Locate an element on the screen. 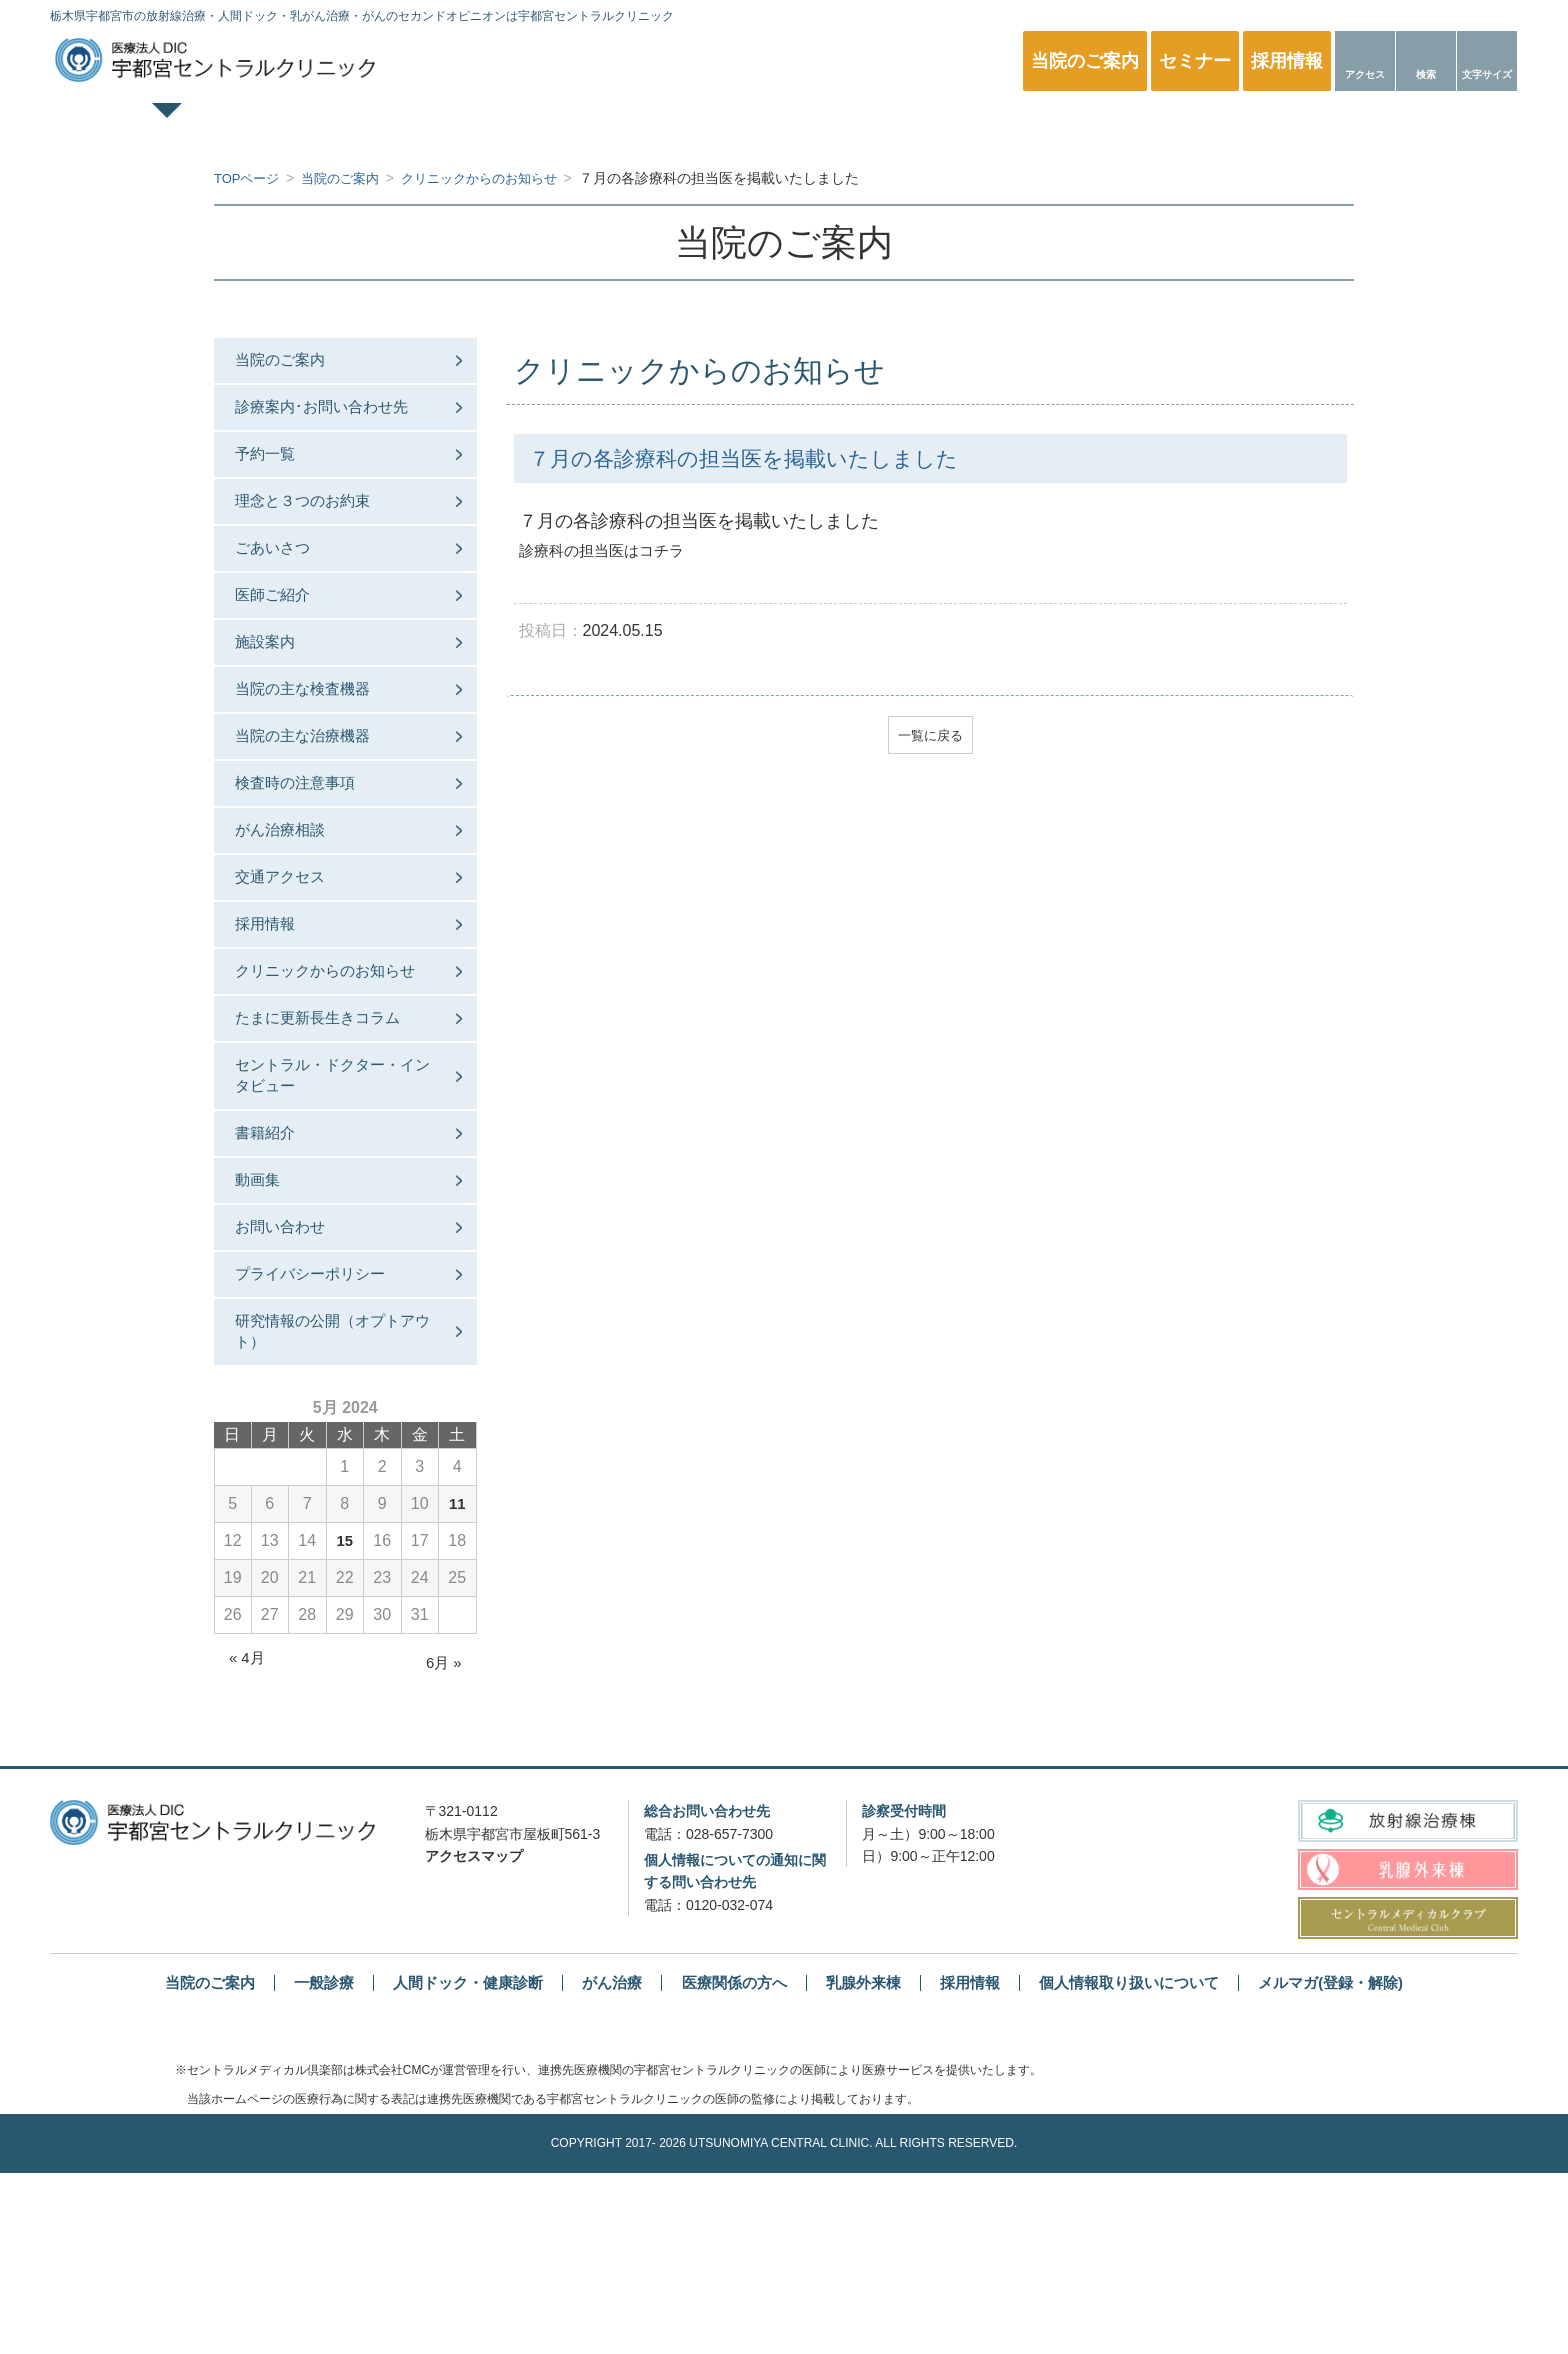 The image size is (1568, 2354). 0120-032-074 is located at coordinates (729, 2085).